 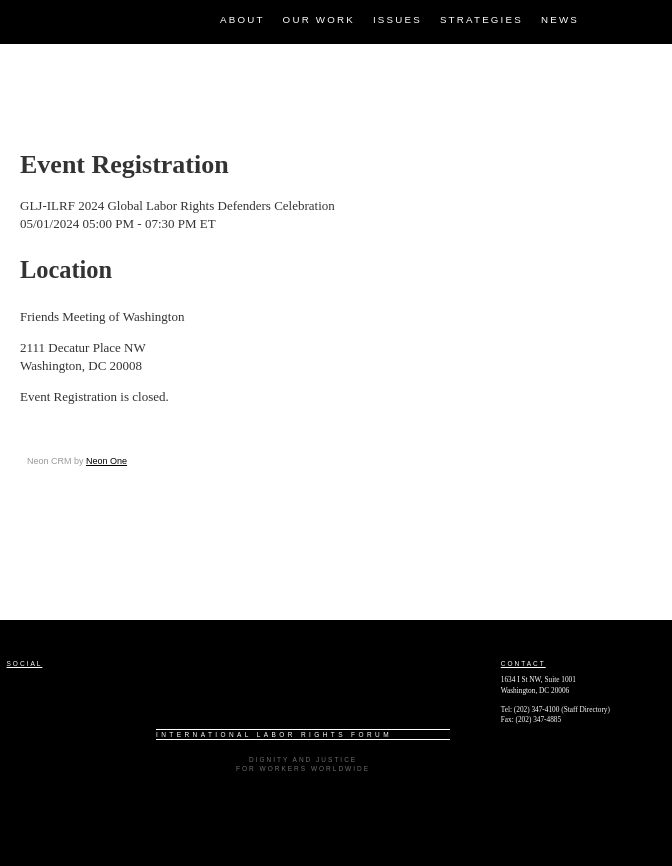 What do you see at coordinates (319, 19) in the screenshot?
I see `Our Work` at bounding box center [319, 19].